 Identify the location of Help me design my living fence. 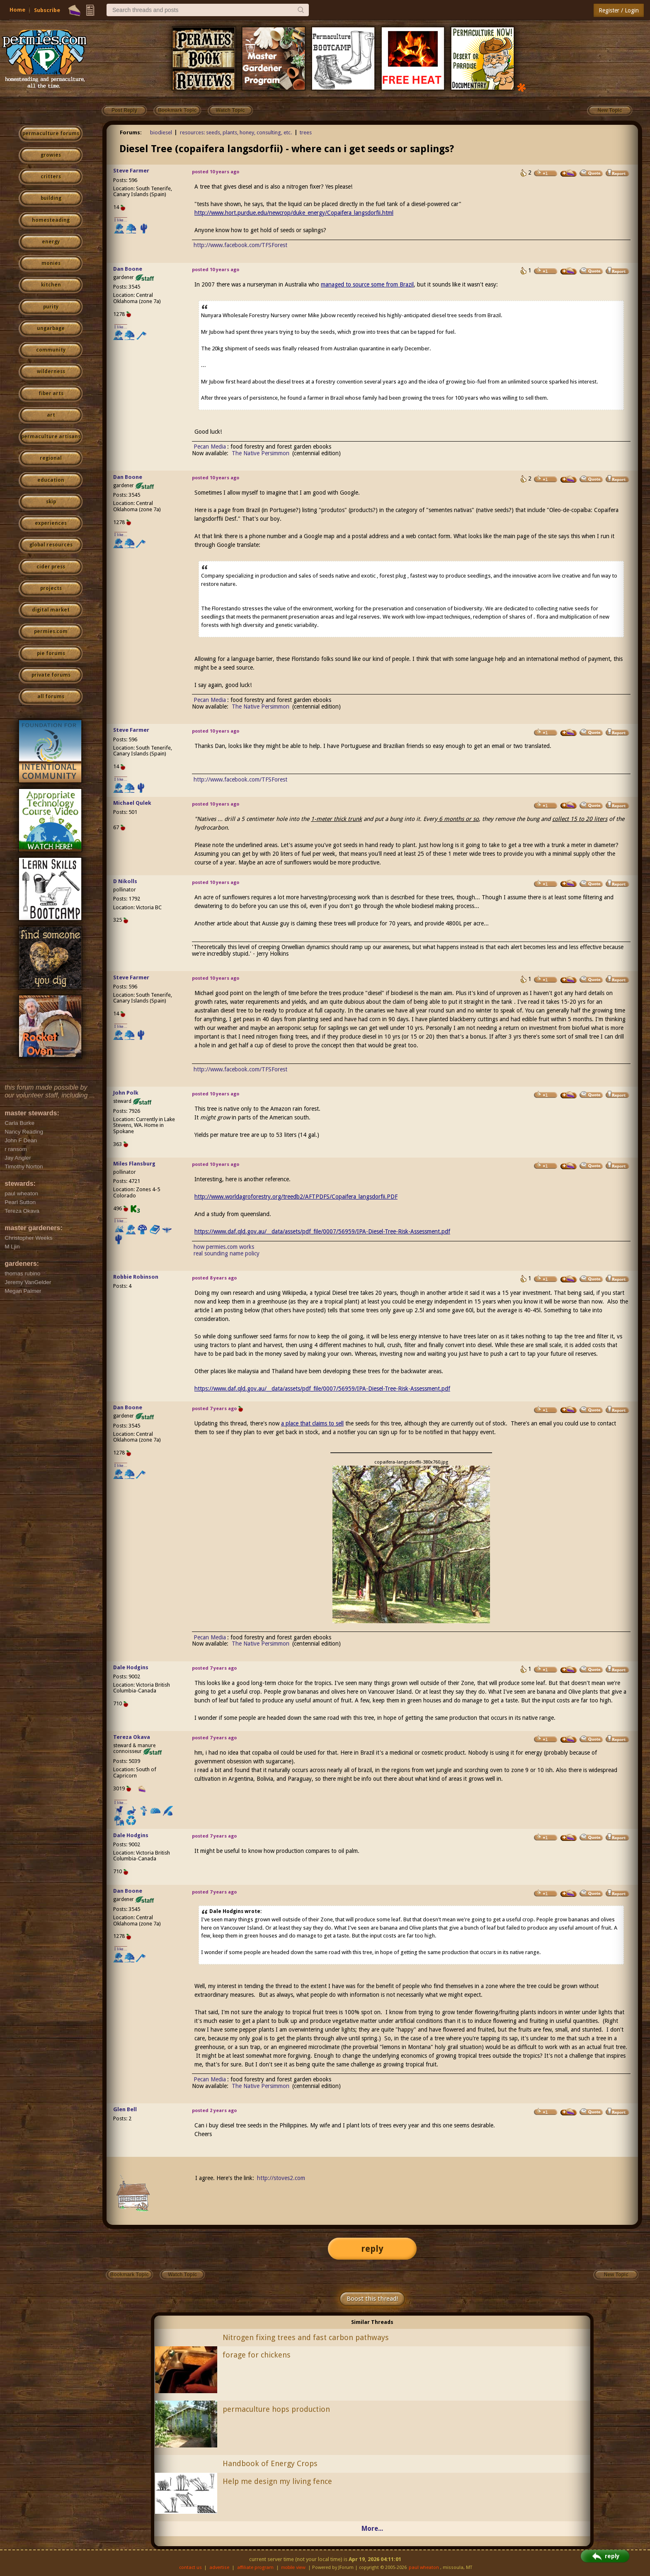
(277, 2481).